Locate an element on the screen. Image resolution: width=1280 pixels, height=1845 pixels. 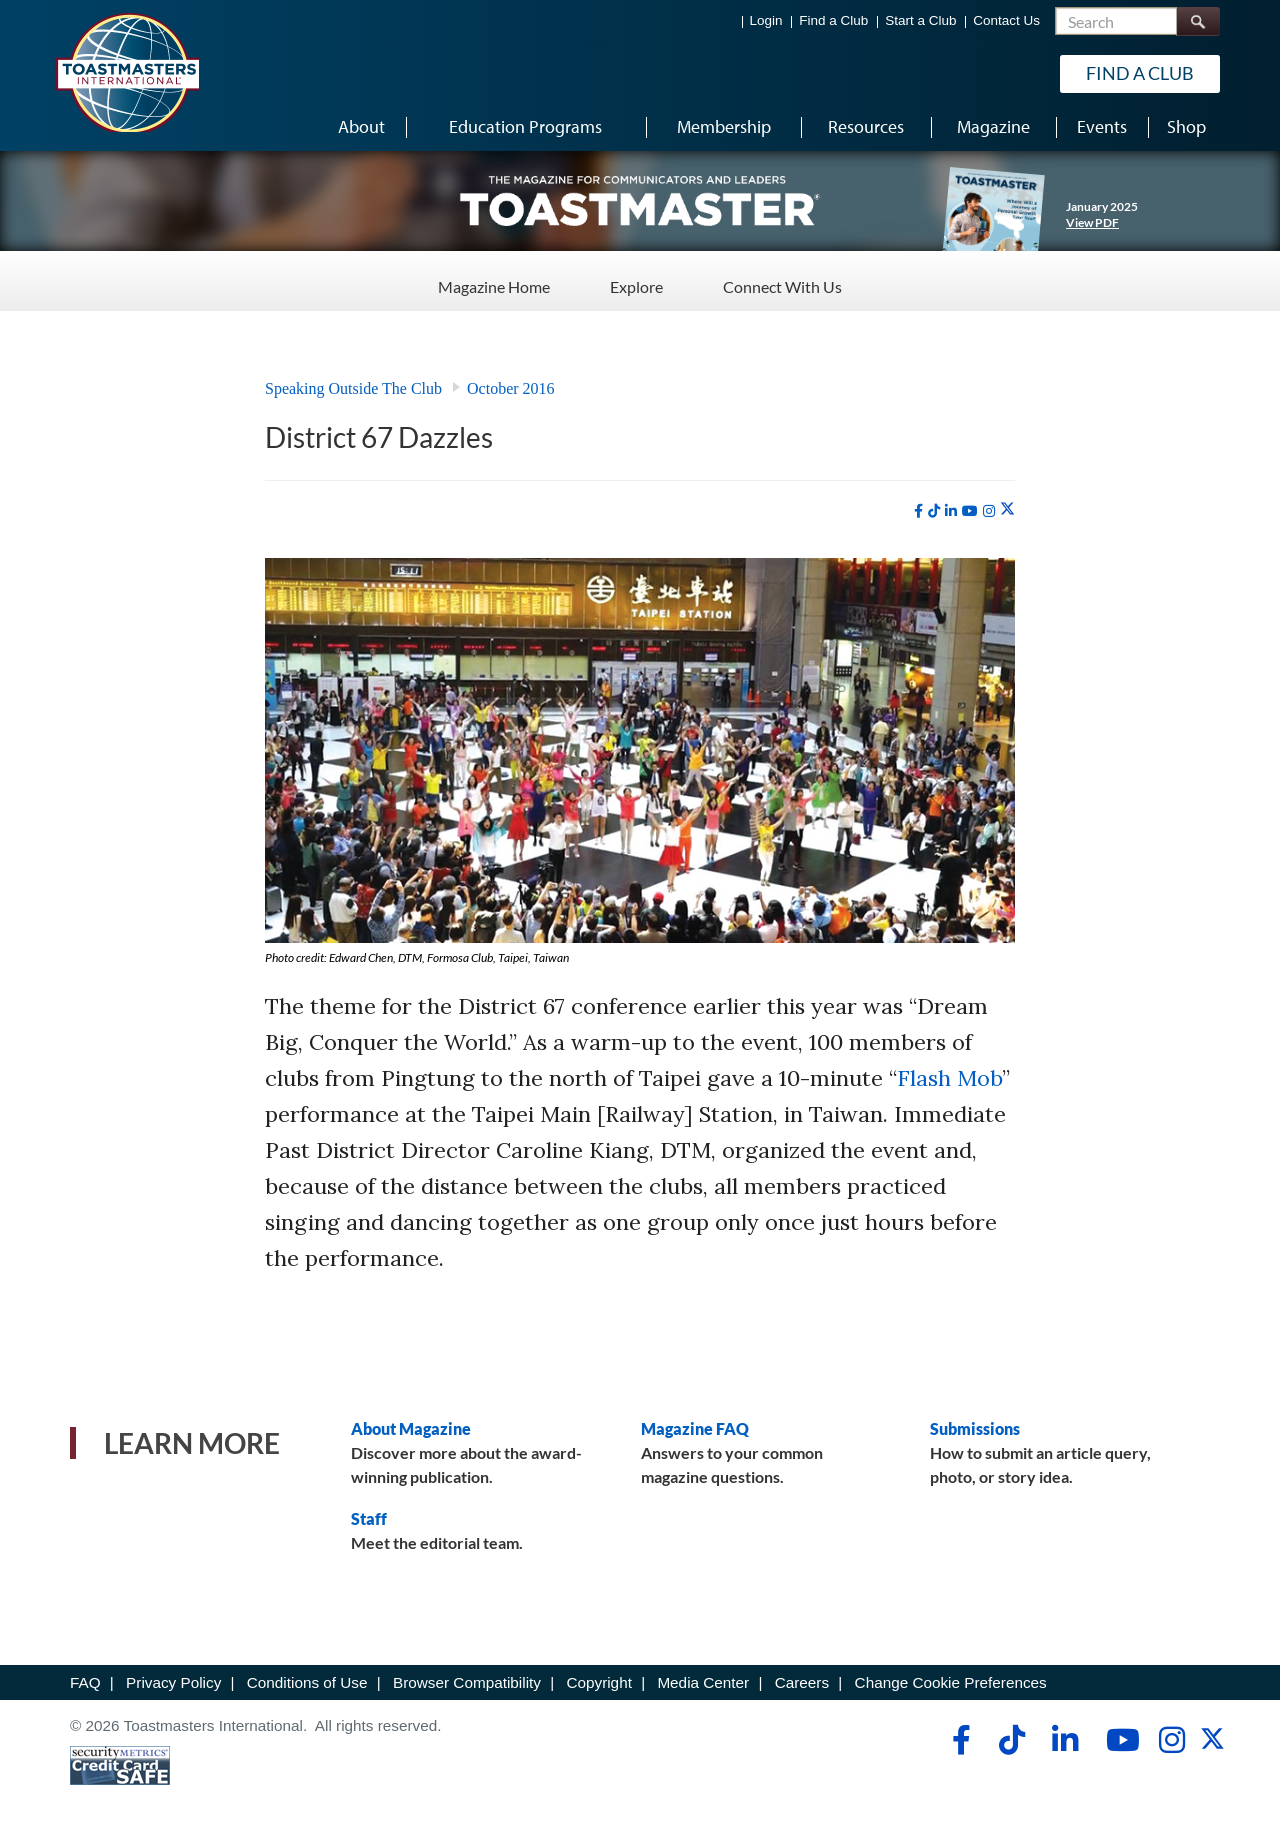
Change Cookie Preferences is located at coordinates (951, 1682).